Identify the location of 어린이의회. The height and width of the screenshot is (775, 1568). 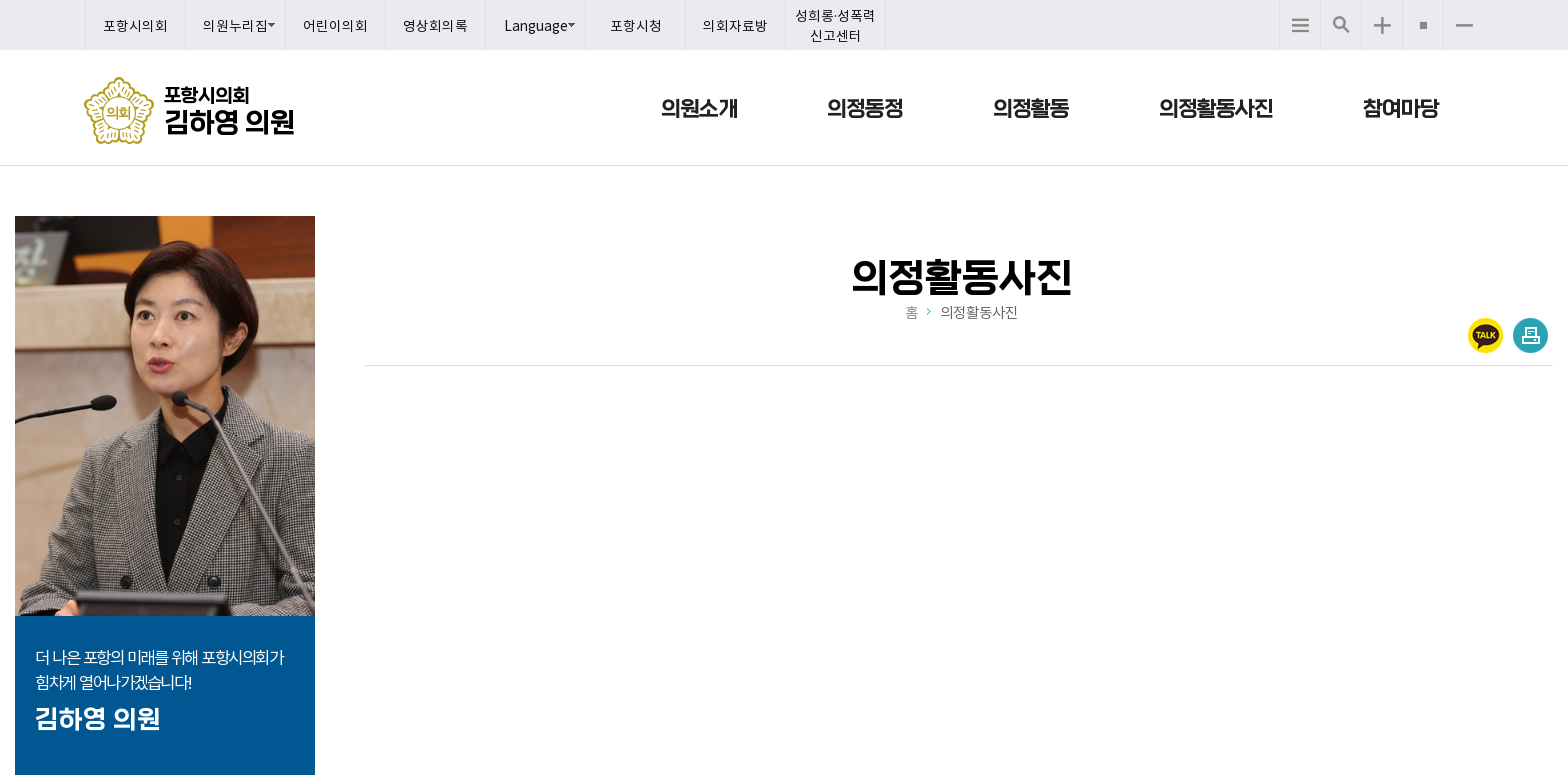
(335, 25).